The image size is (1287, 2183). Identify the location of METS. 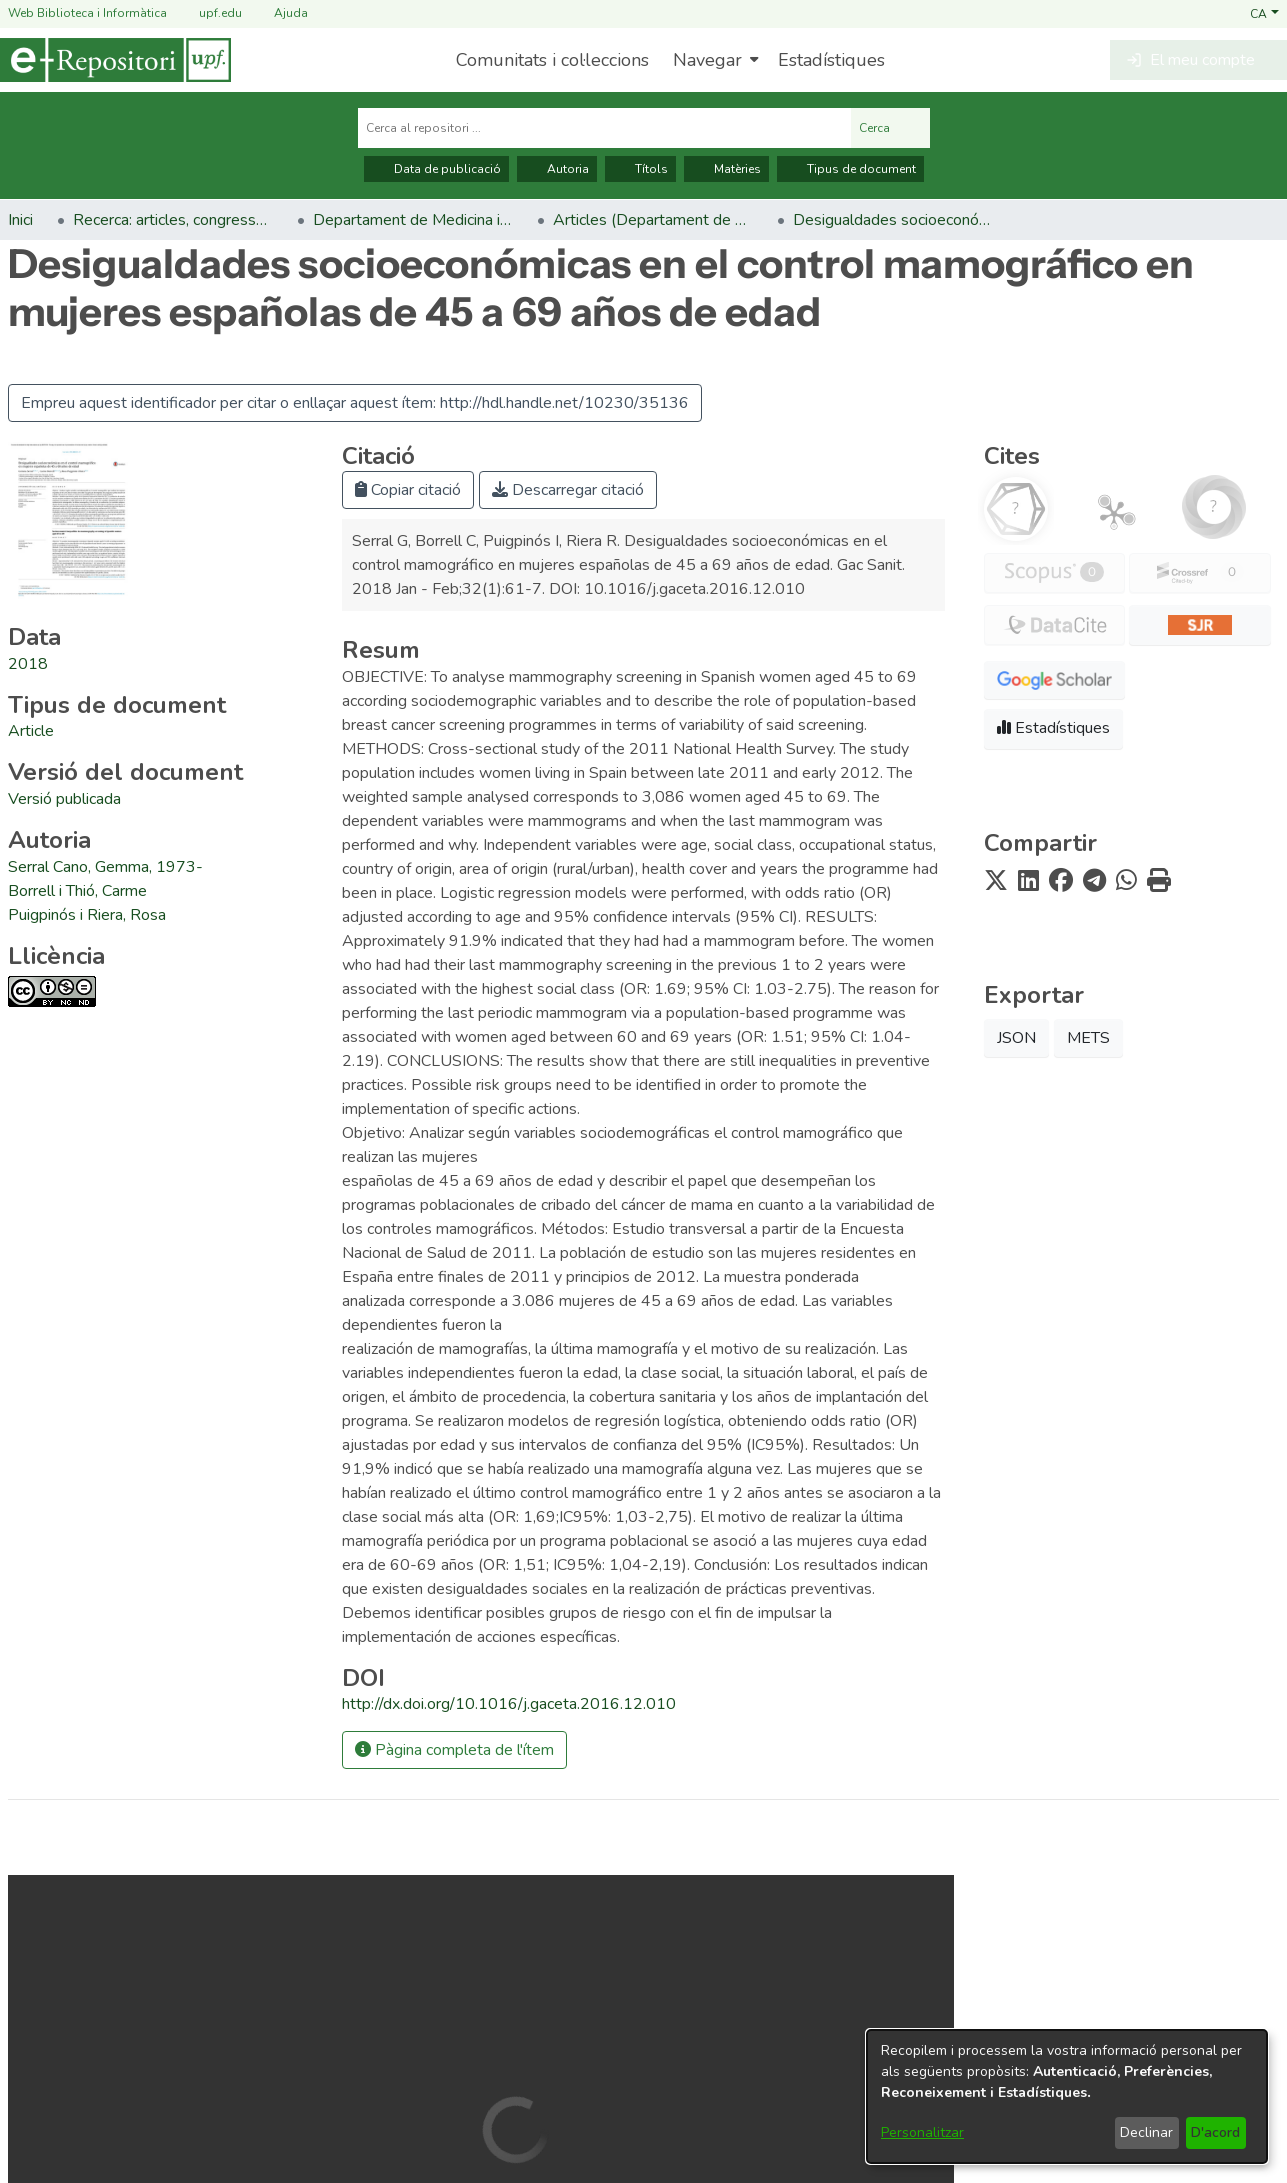
(1088, 1038).